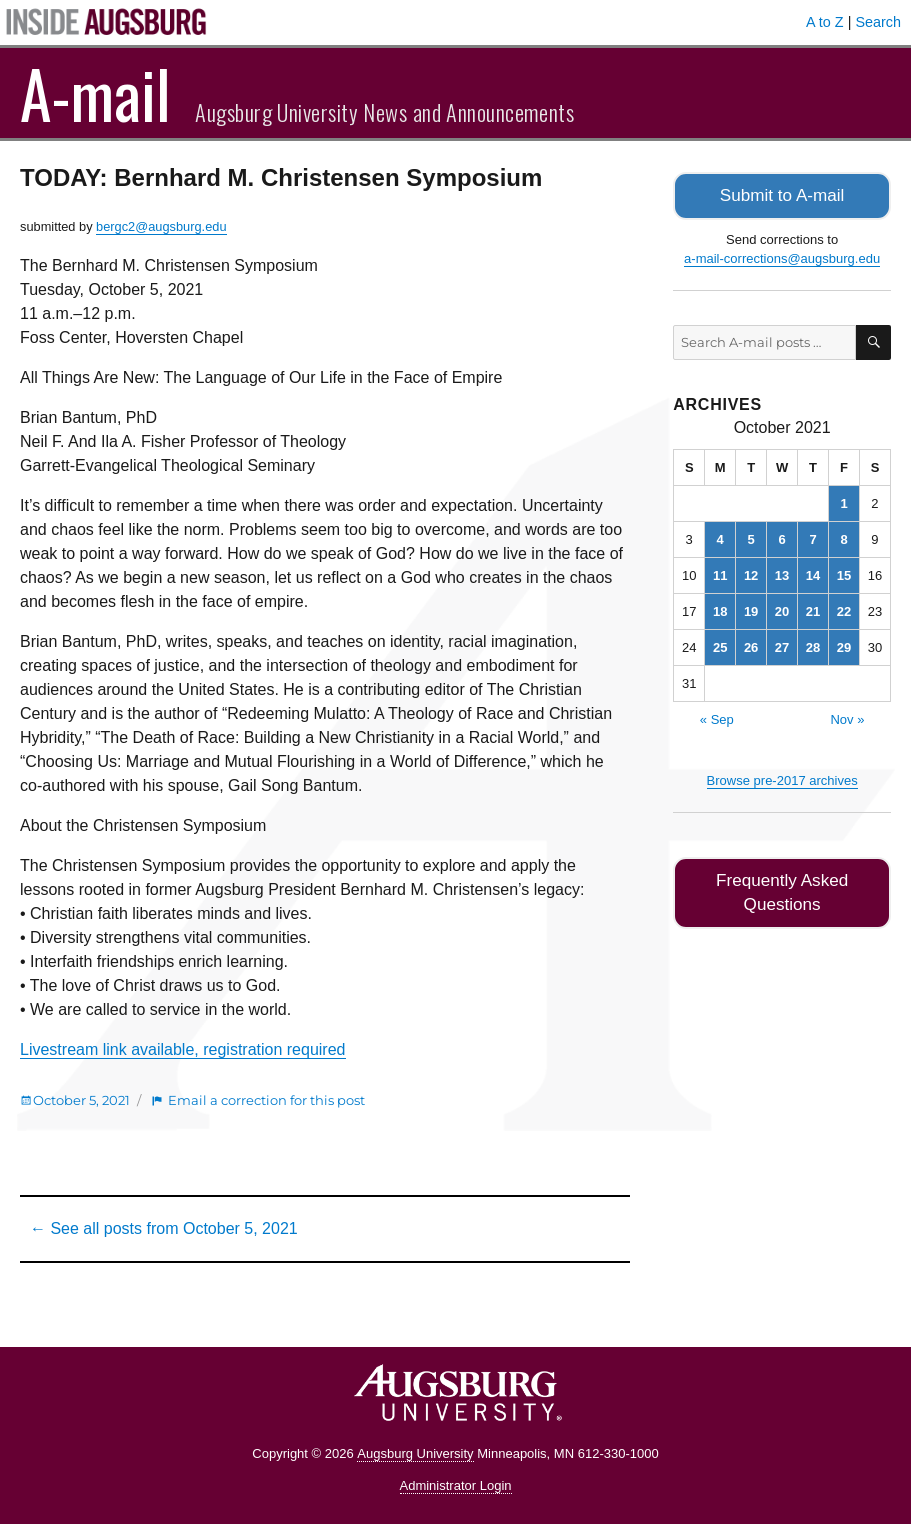 This screenshot has height=1524, width=911. I want to click on 27 [Posts published on October 27, 2021], so click(782, 645).